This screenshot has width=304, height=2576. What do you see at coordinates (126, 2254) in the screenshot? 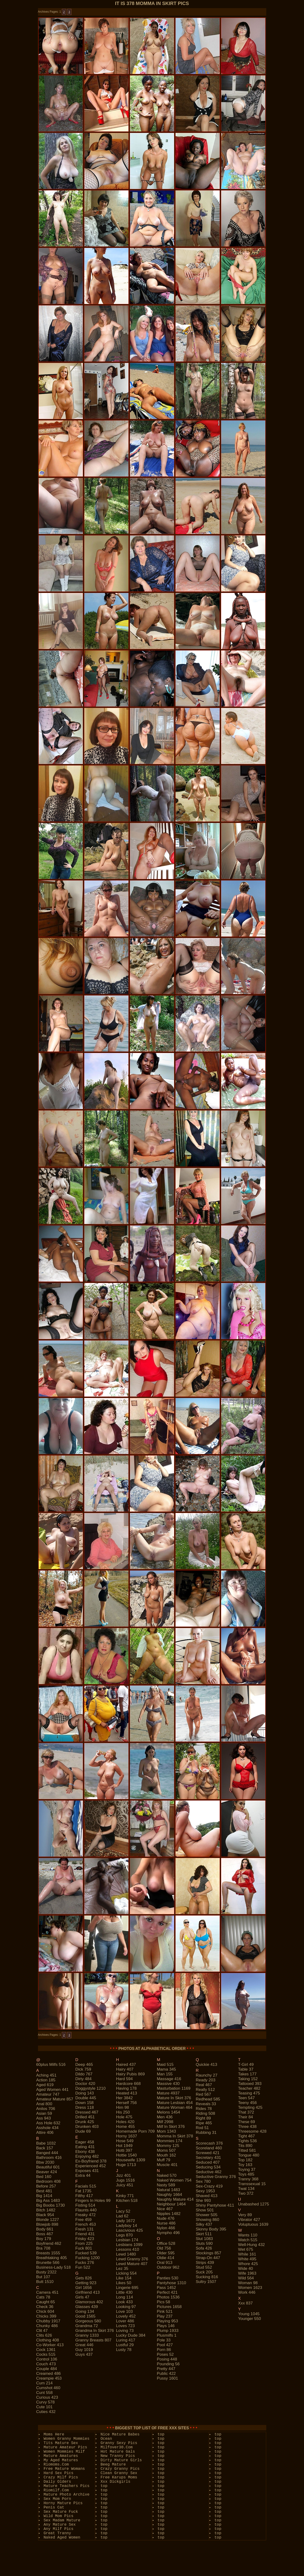
I see `lewd 1480` at bounding box center [126, 2254].